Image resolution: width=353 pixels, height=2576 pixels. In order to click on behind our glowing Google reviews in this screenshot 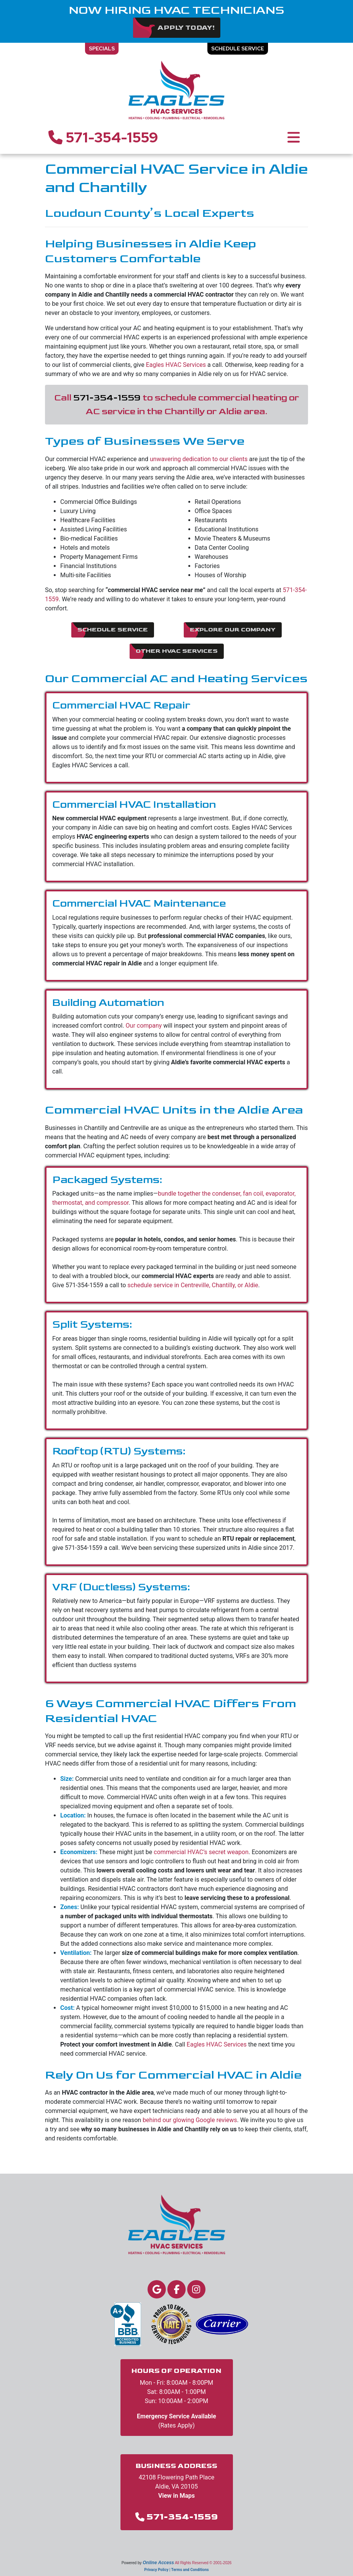, I will do `click(190, 2120)`.